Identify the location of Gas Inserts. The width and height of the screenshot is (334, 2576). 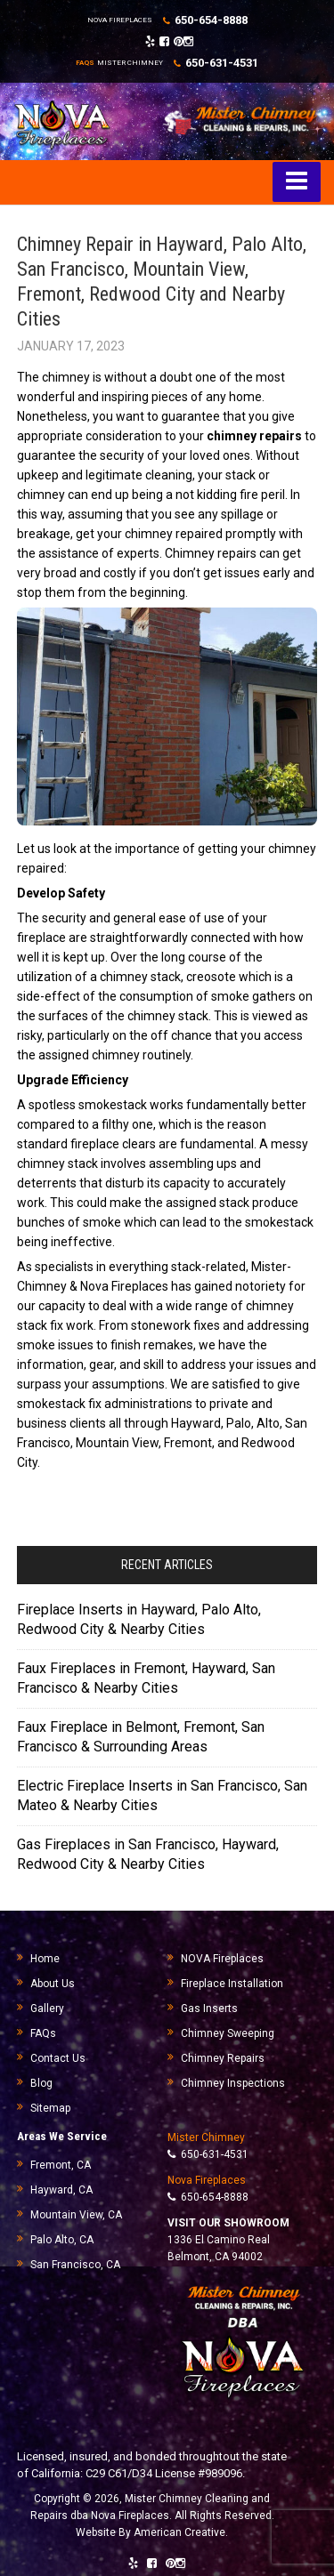
(209, 2008).